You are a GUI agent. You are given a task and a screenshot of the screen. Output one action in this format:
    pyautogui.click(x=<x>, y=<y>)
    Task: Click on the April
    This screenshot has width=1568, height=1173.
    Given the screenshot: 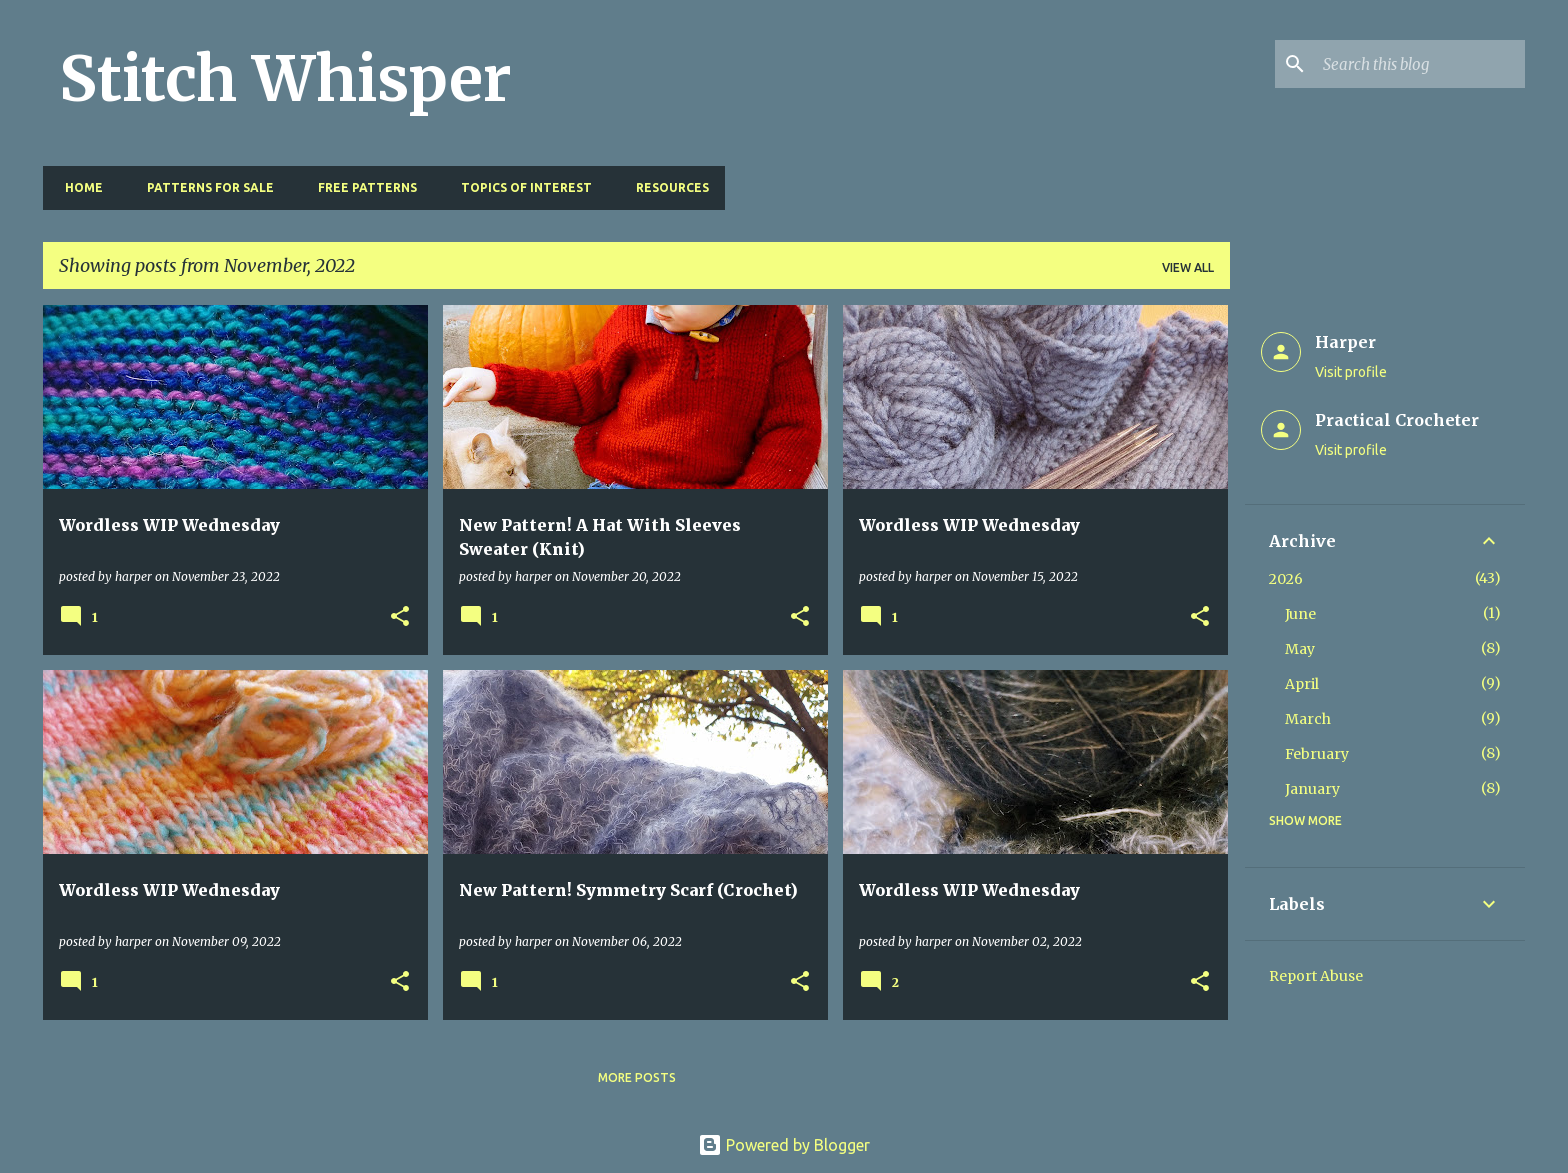 What is the action you would take?
    pyautogui.click(x=1302, y=684)
    